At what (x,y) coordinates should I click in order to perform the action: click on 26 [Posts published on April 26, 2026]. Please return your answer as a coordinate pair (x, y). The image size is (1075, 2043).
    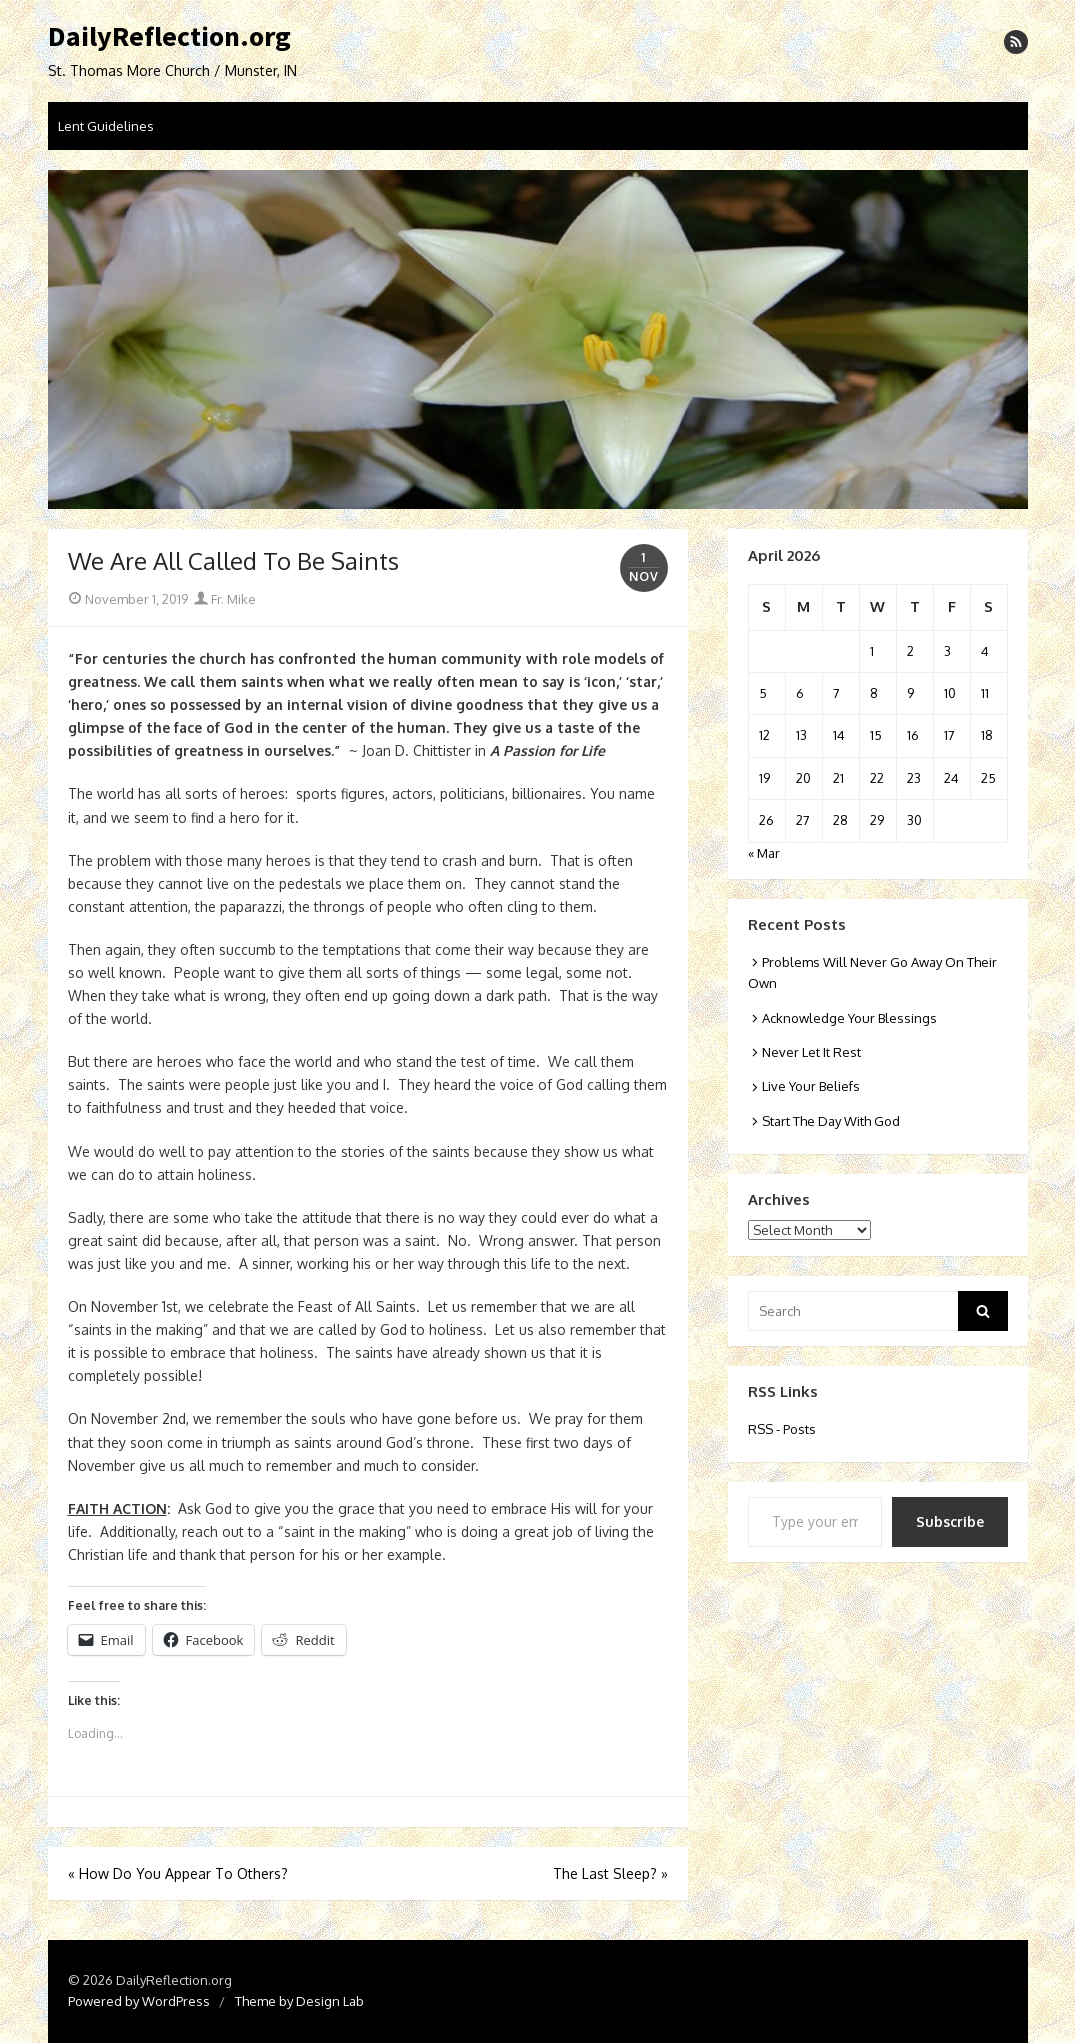
    Looking at the image, I should click on (766, 820).